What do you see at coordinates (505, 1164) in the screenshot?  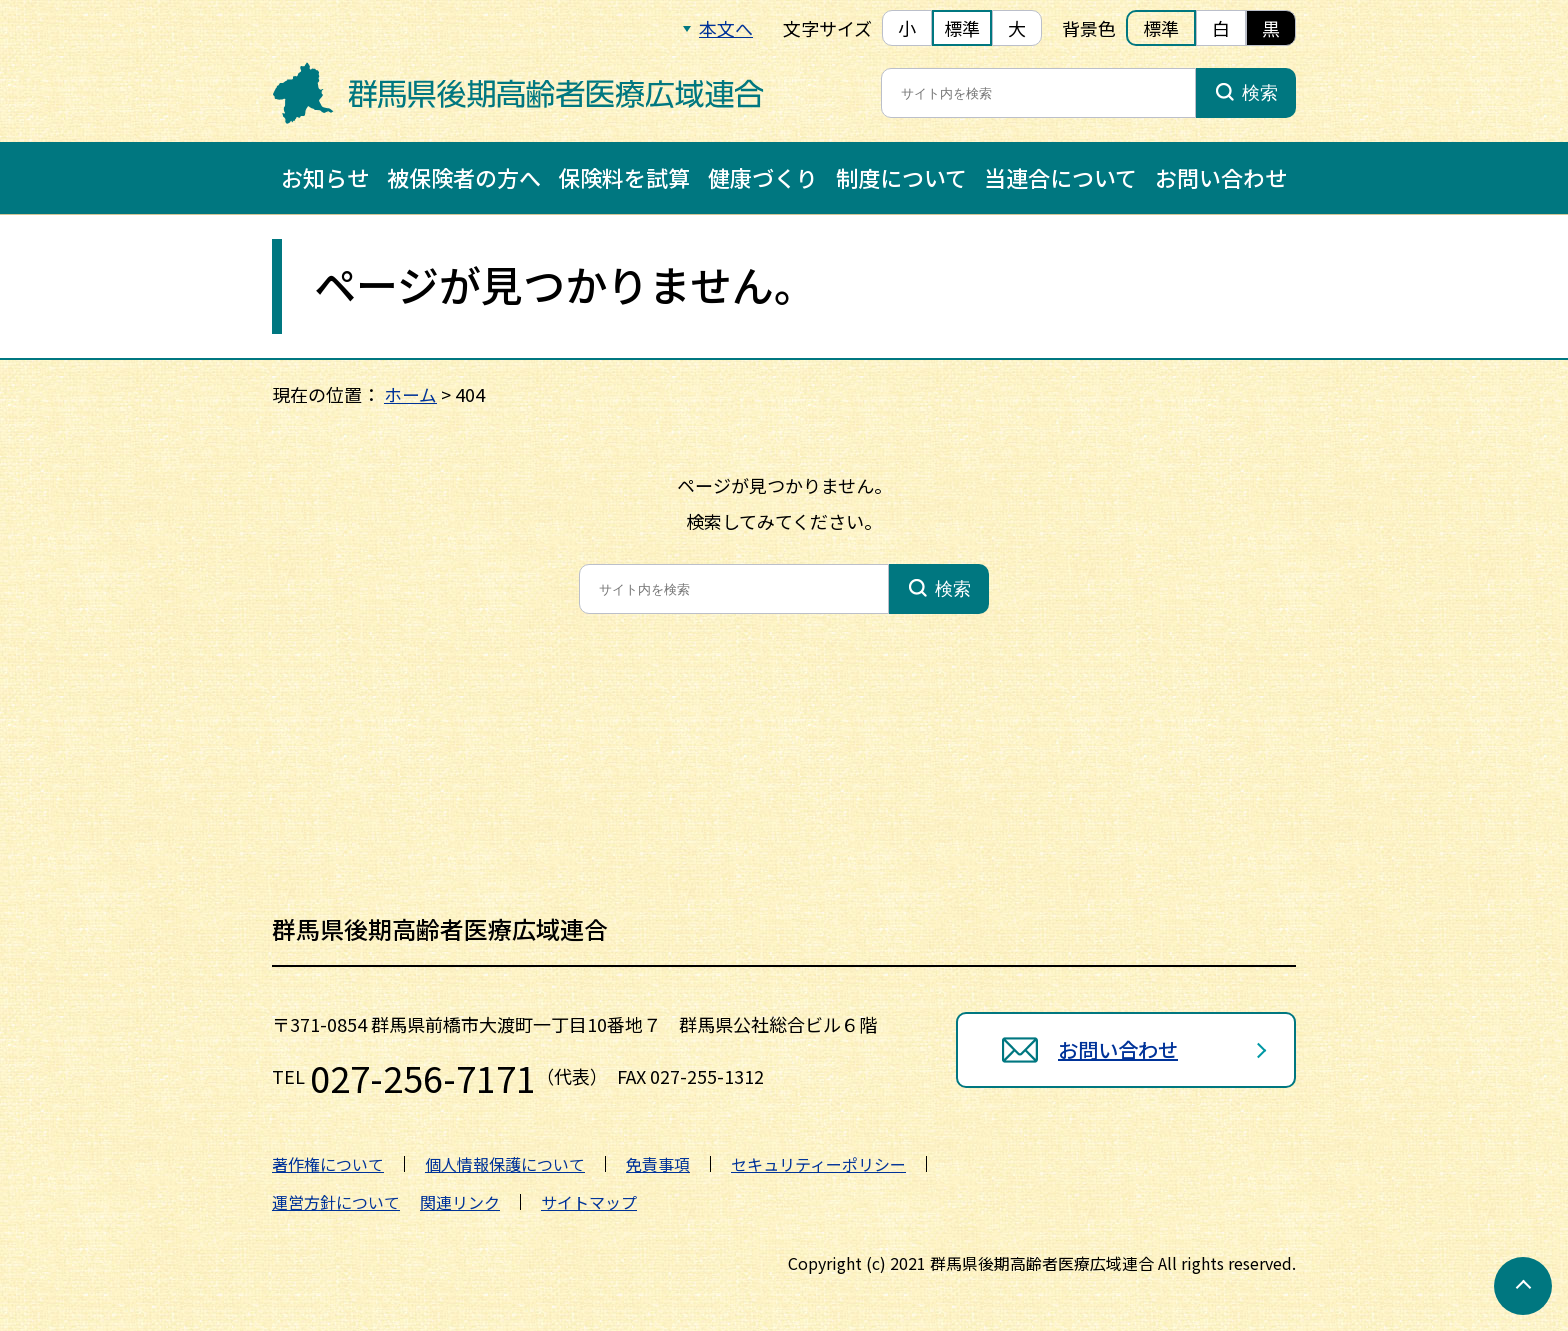 I see `個人情報保護について` at bounding box center [505, 1164].